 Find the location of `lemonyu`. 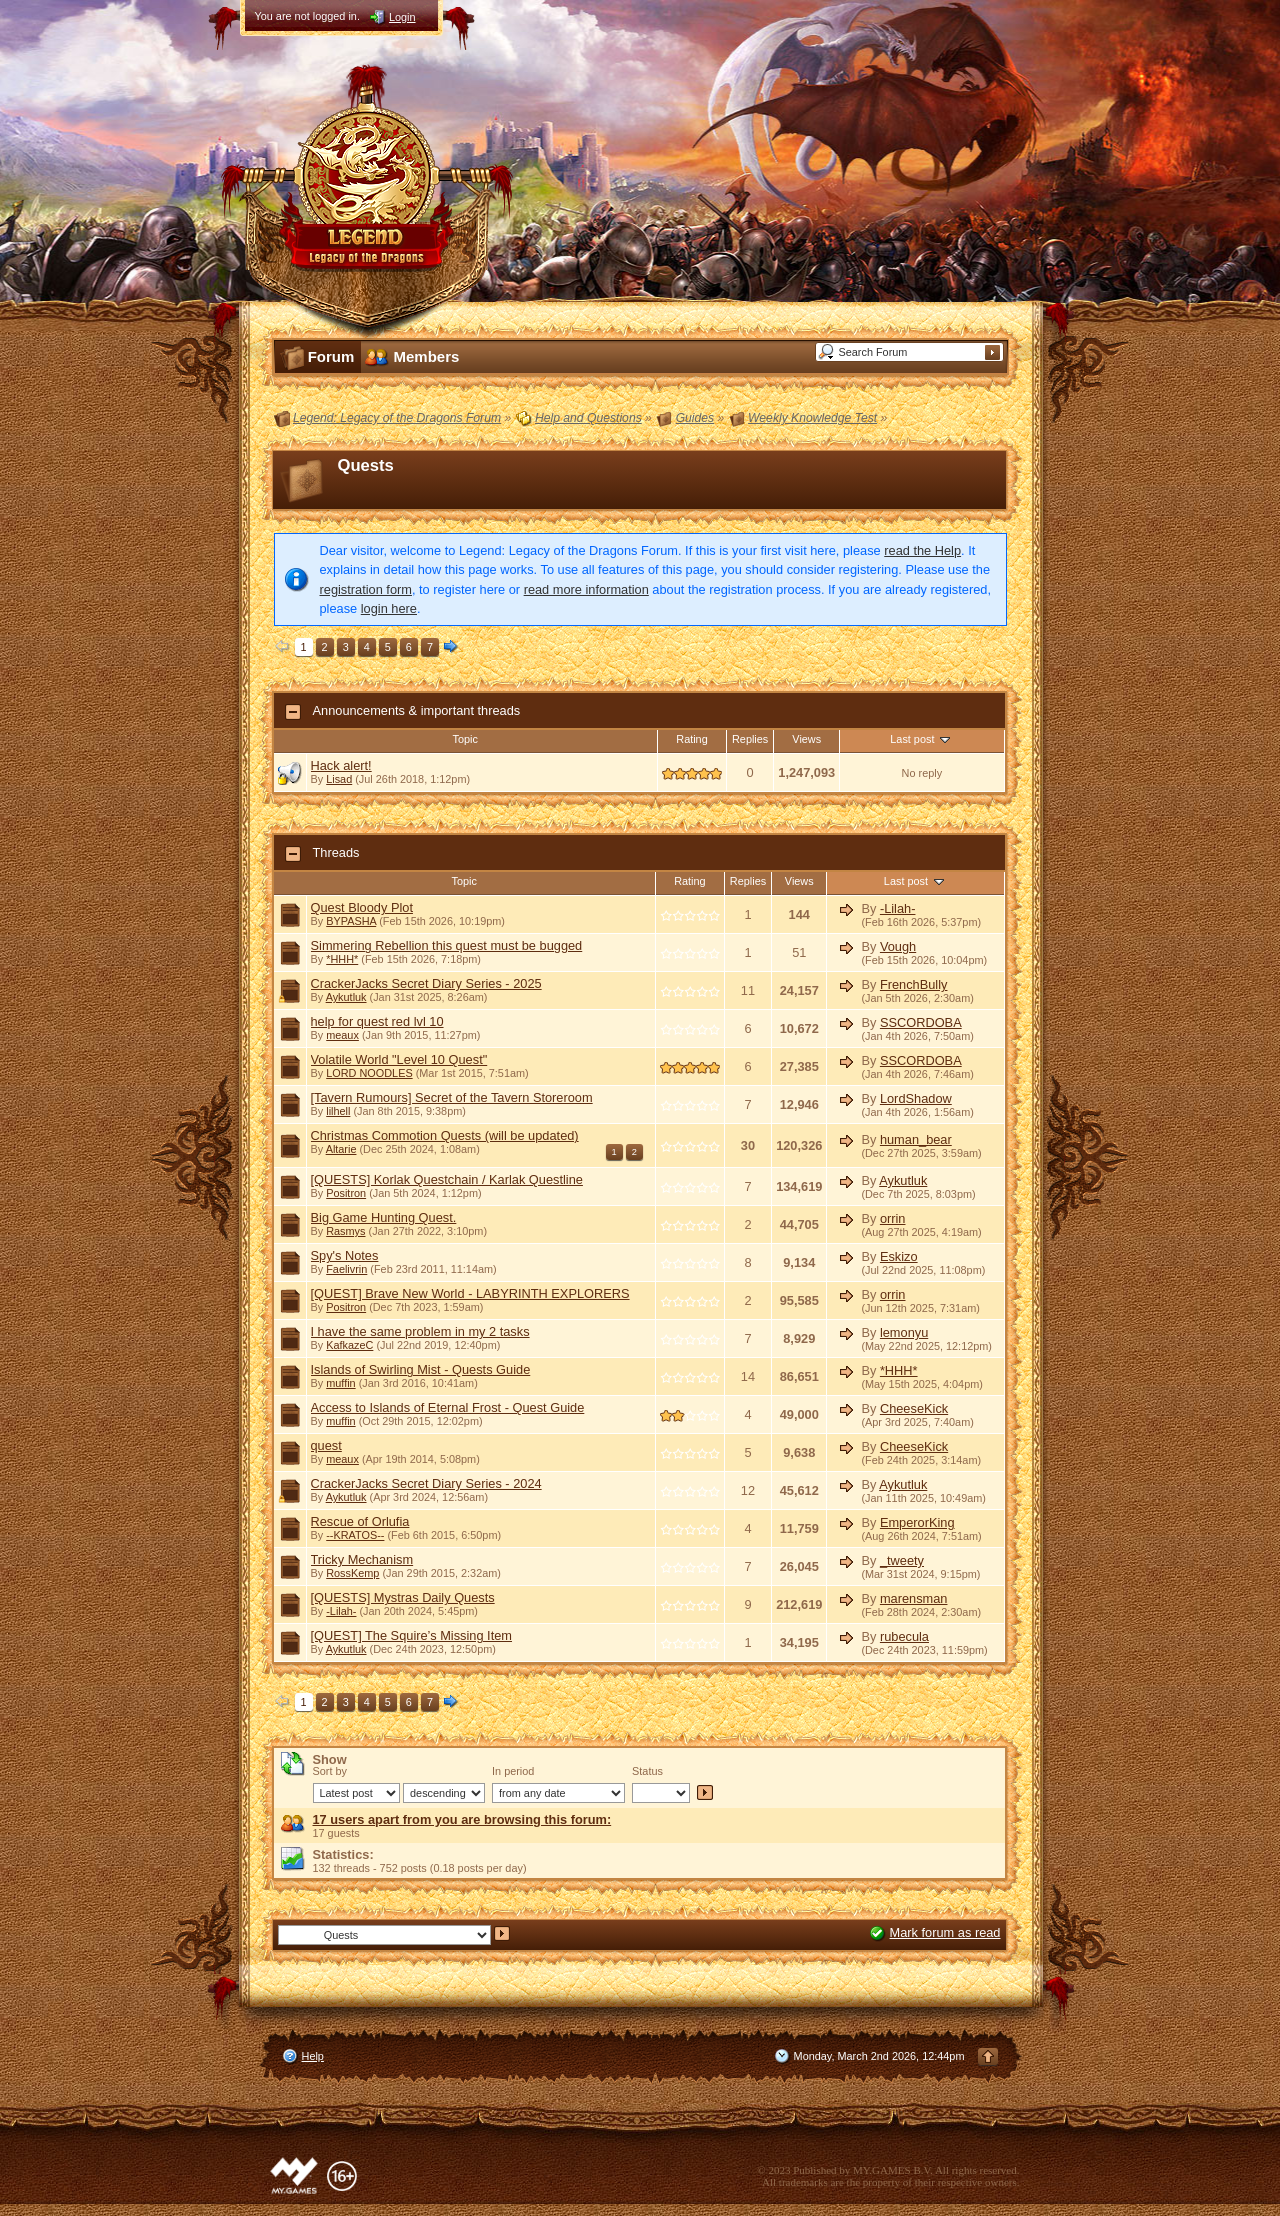

lemonyu is located at coordinates (904, 1332).